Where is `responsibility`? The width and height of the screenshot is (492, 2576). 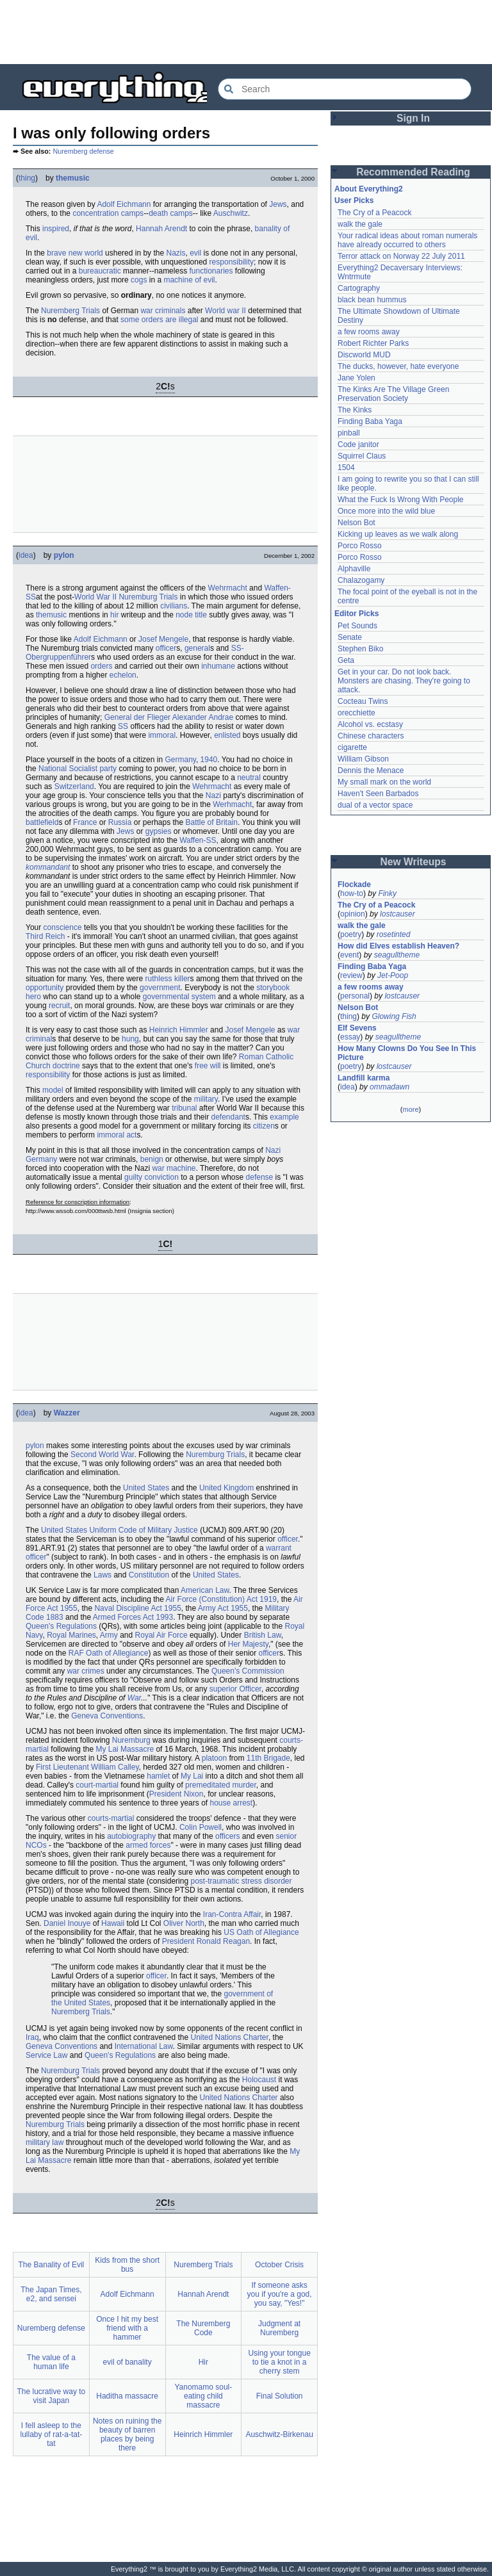 responsibility is located at coordinates (231, 261).